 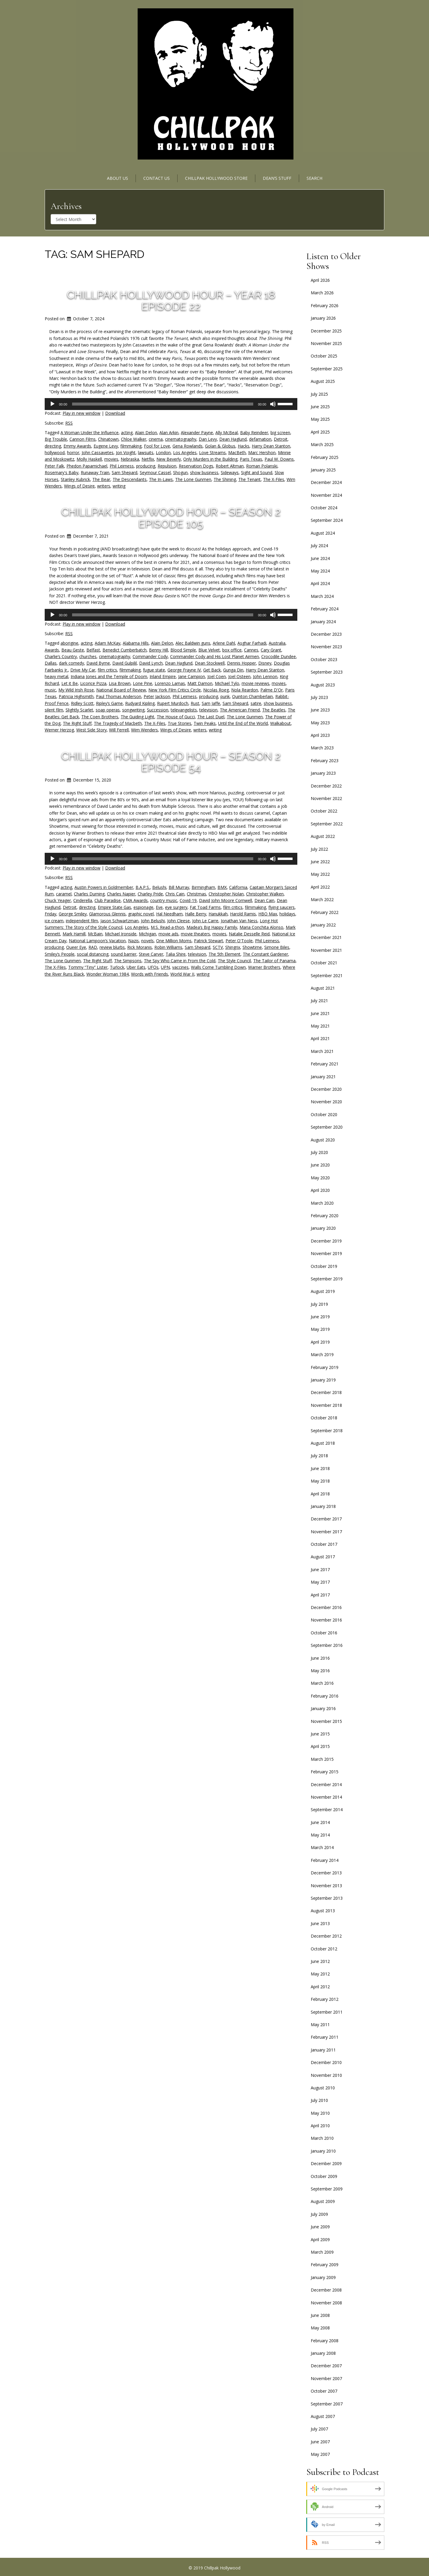 I want to click on Rupert Murdoch, so click(x=172, y=703).